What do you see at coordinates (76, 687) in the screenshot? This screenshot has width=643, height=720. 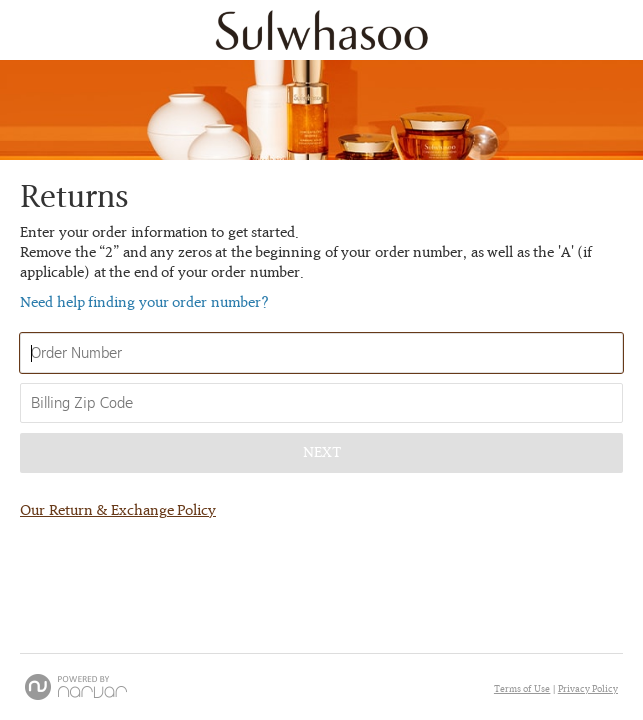 I see `[Powered by Narvar]` at bounding box center [76, 687].